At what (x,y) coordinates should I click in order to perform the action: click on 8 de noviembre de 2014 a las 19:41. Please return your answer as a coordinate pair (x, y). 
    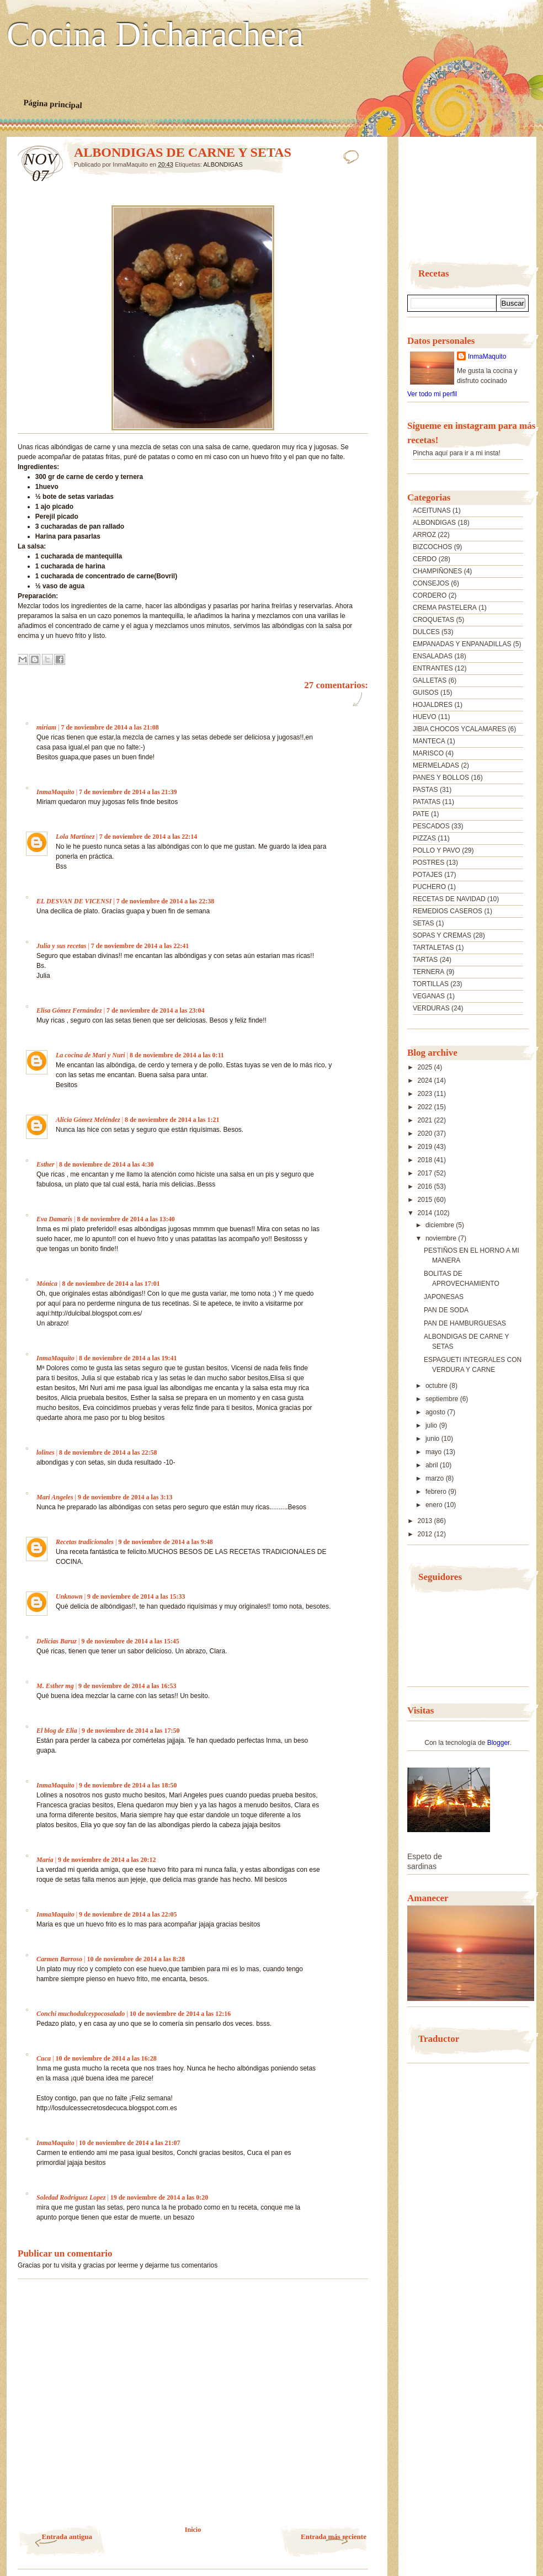
    Looking at the image, I should click on (128, 1358).